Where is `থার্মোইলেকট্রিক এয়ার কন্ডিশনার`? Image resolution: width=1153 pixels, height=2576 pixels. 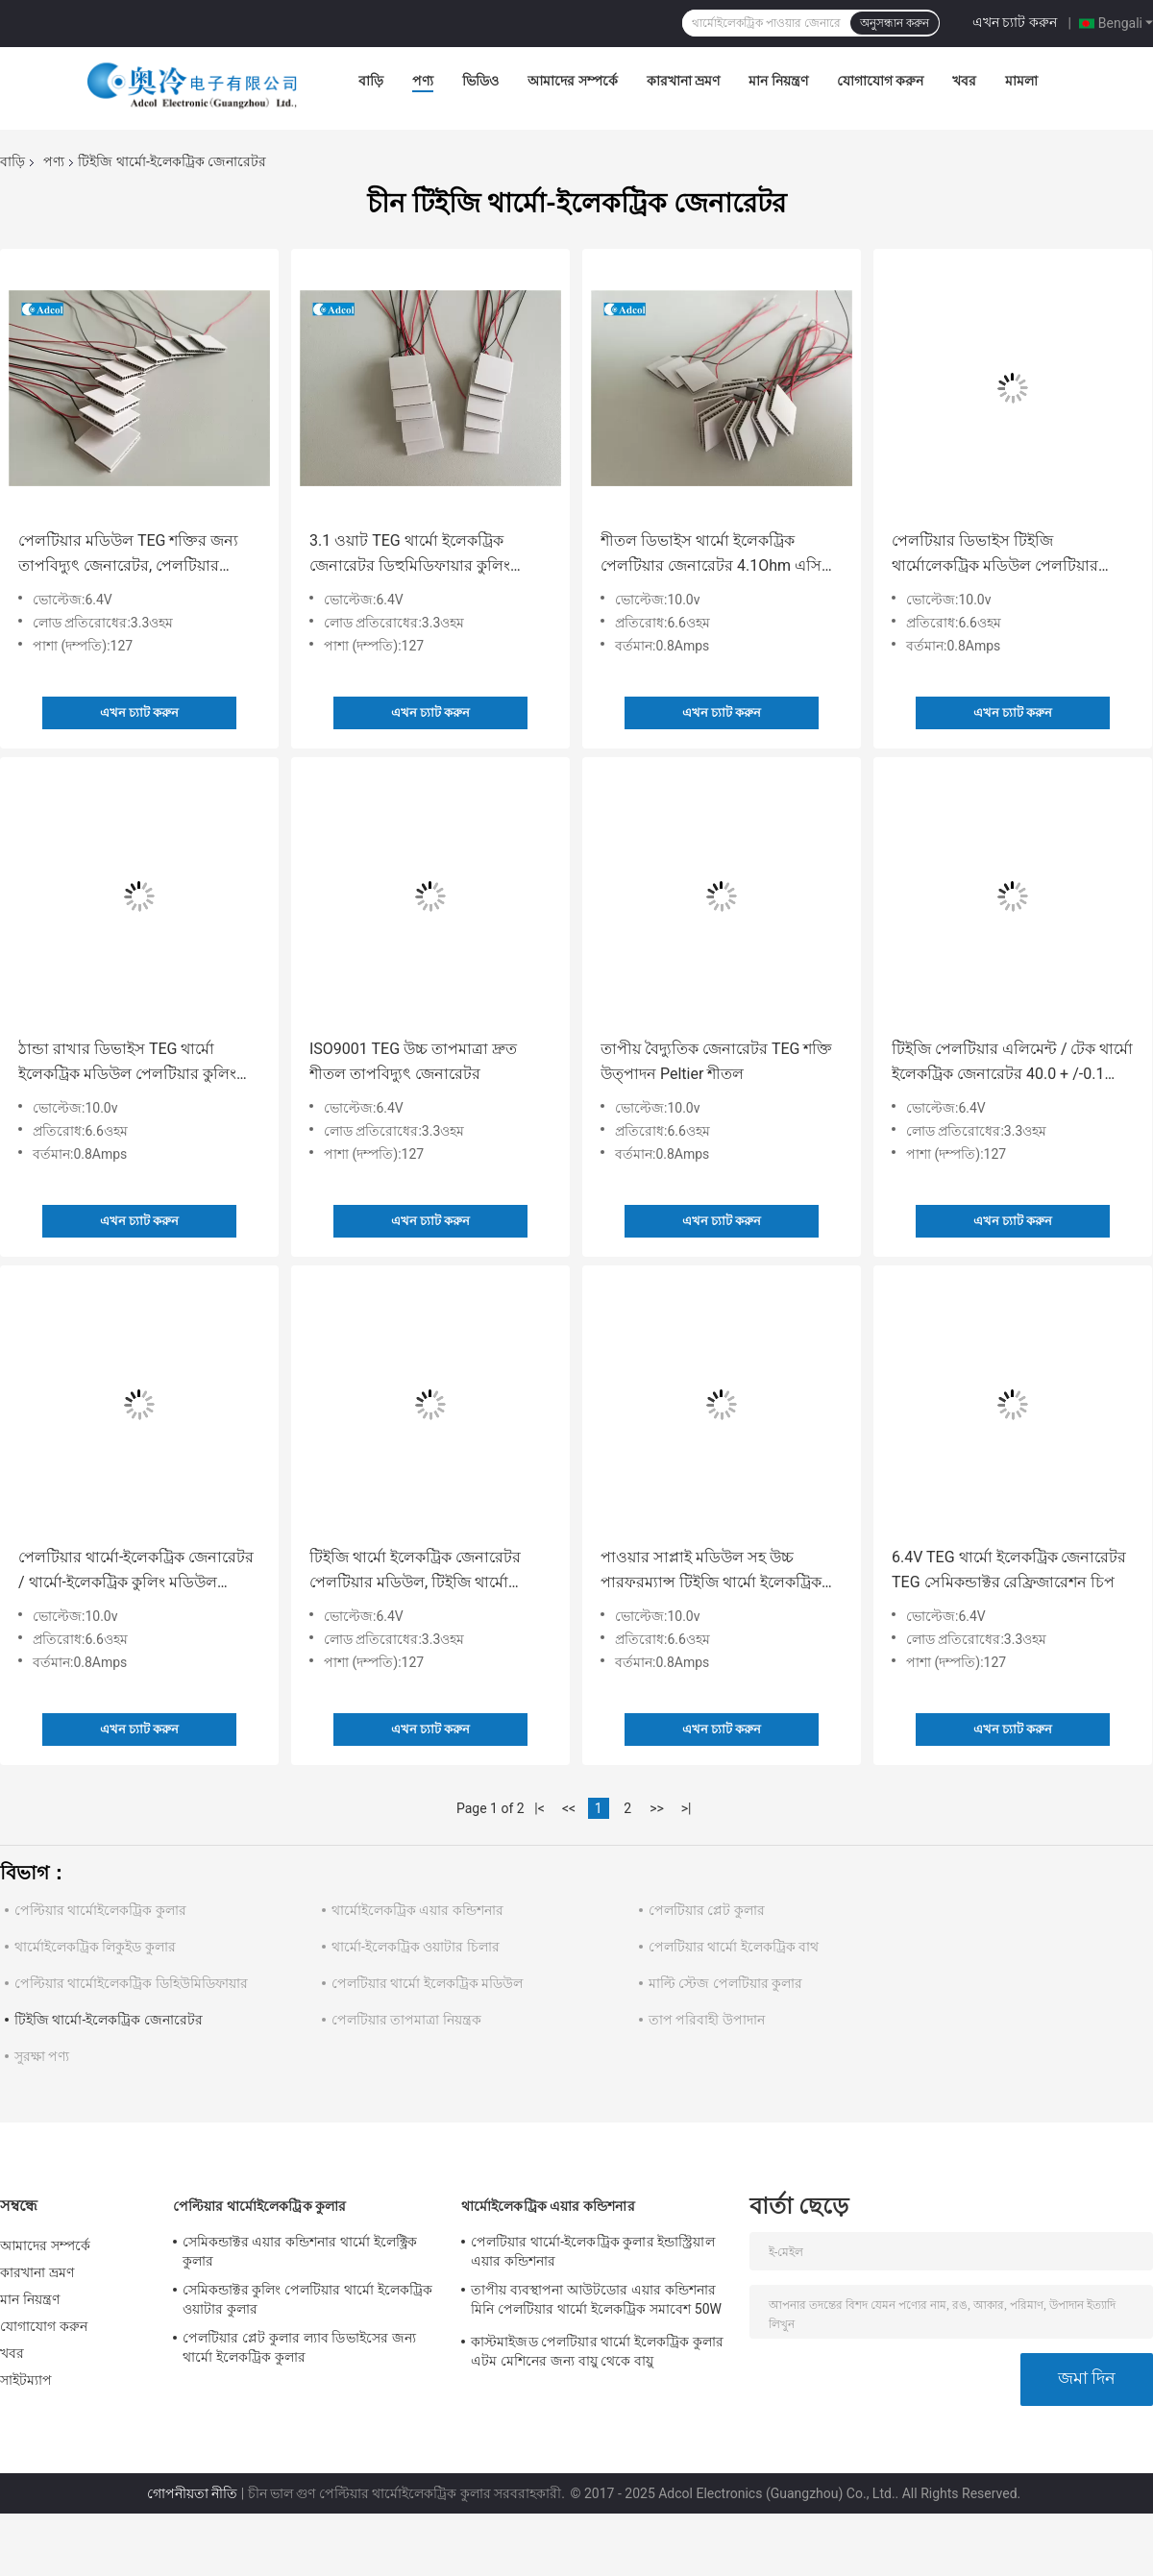 থার্মোইলেকট্রিক এয়ার কন্ডিশনার is located at coordinates (417, 1910).